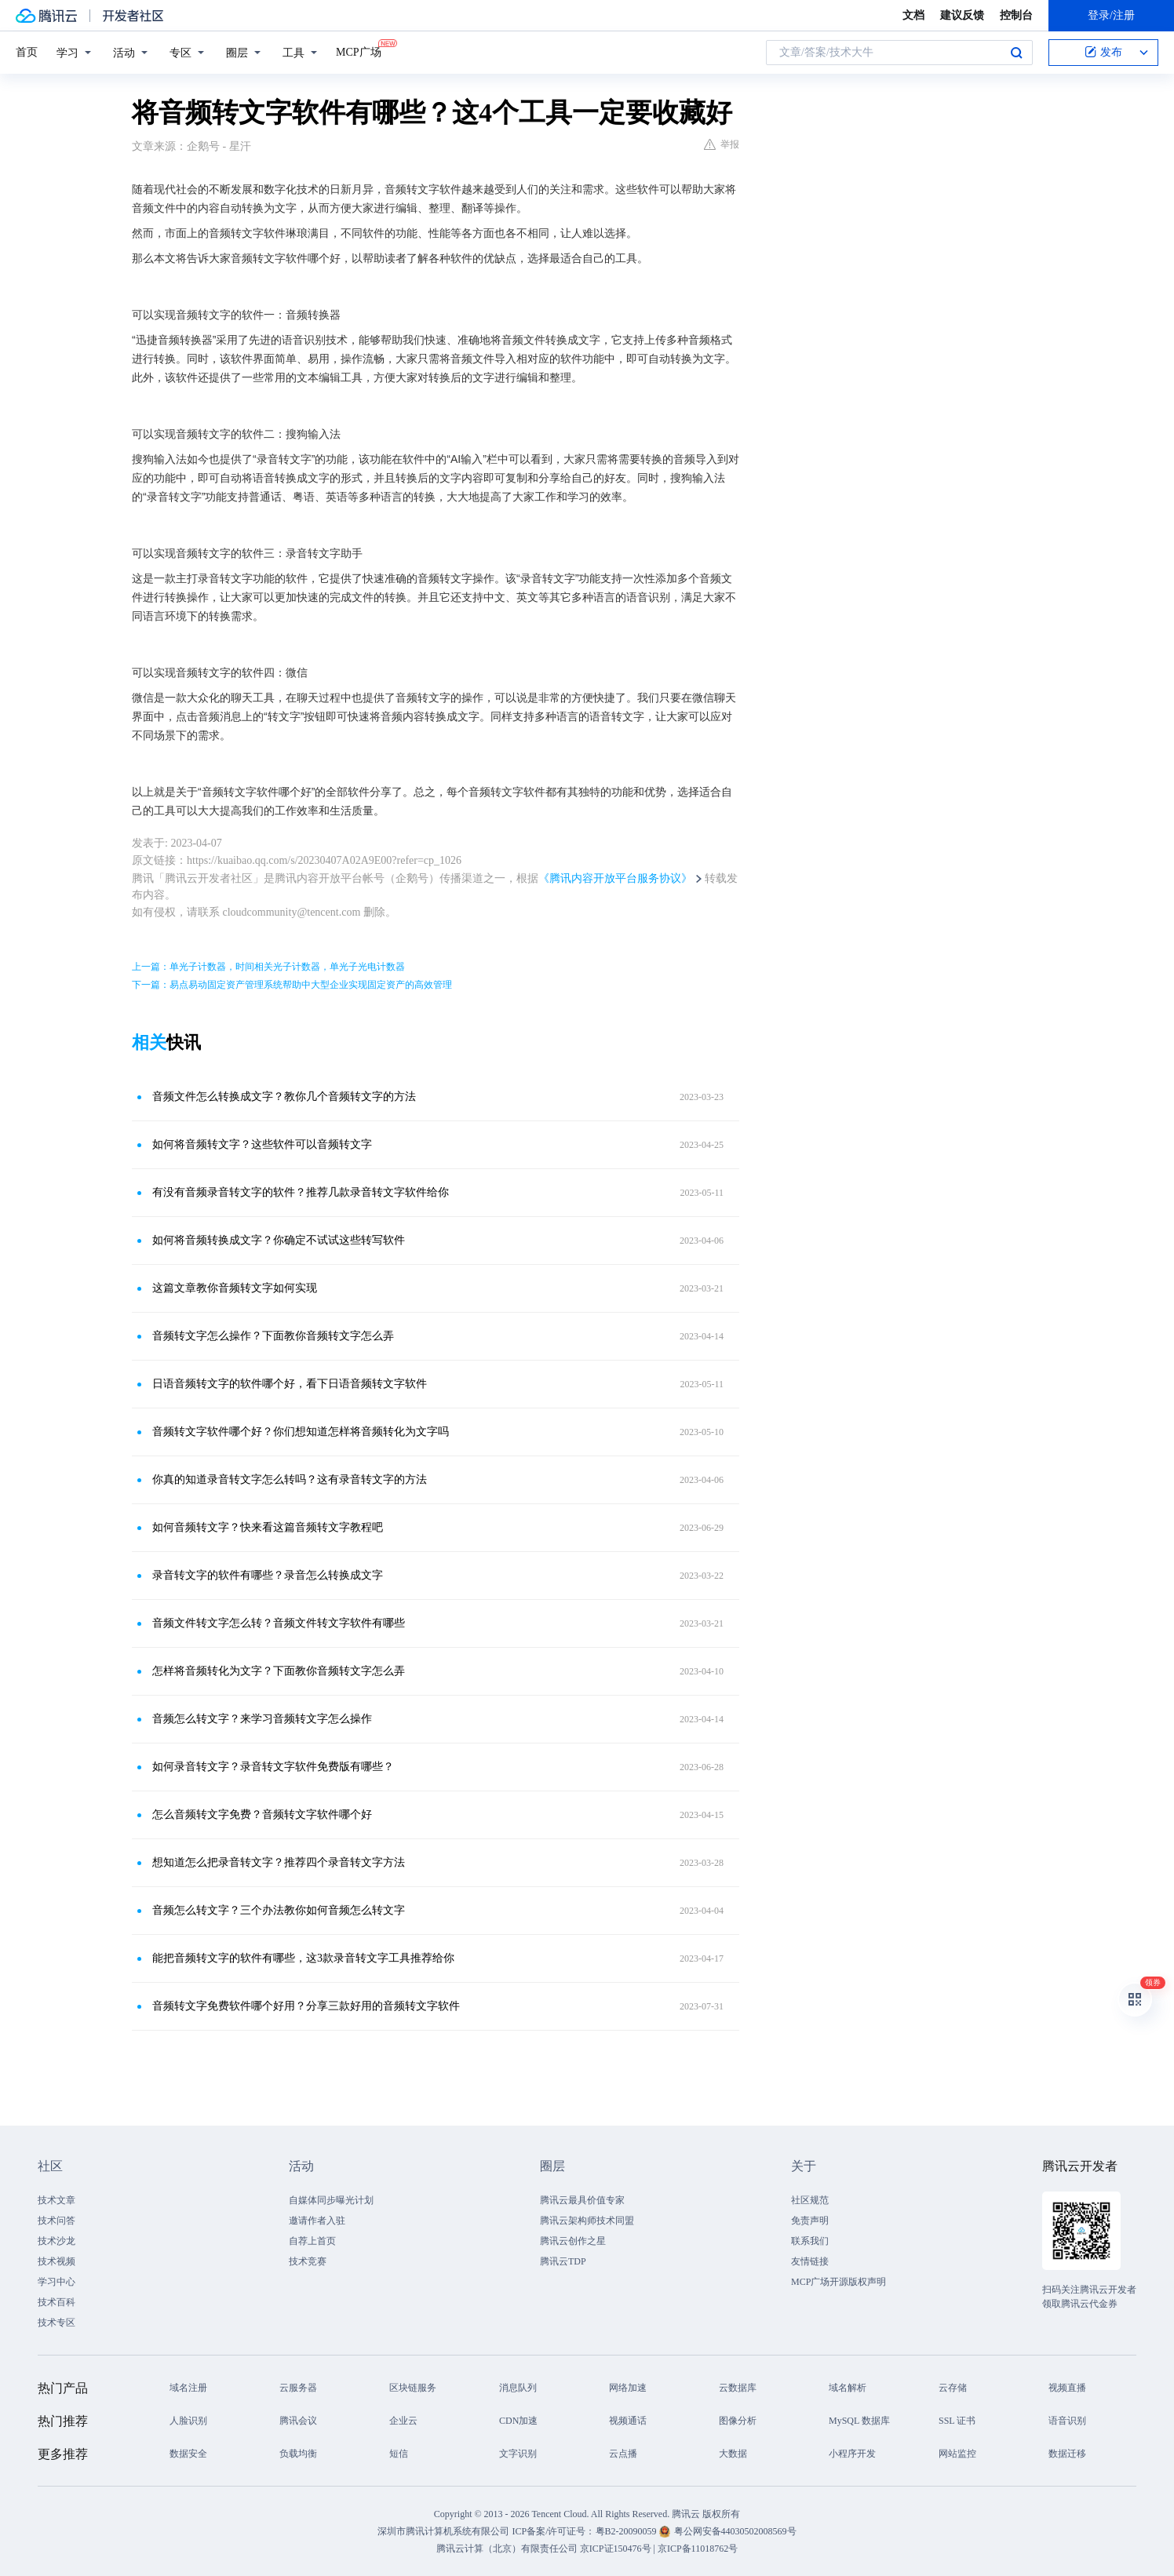 This screenshot has height=2576, width=1174. I want to click on 音频文件怎么转换成文字？教你几个音频转文字的方法, so click(284, 1096).